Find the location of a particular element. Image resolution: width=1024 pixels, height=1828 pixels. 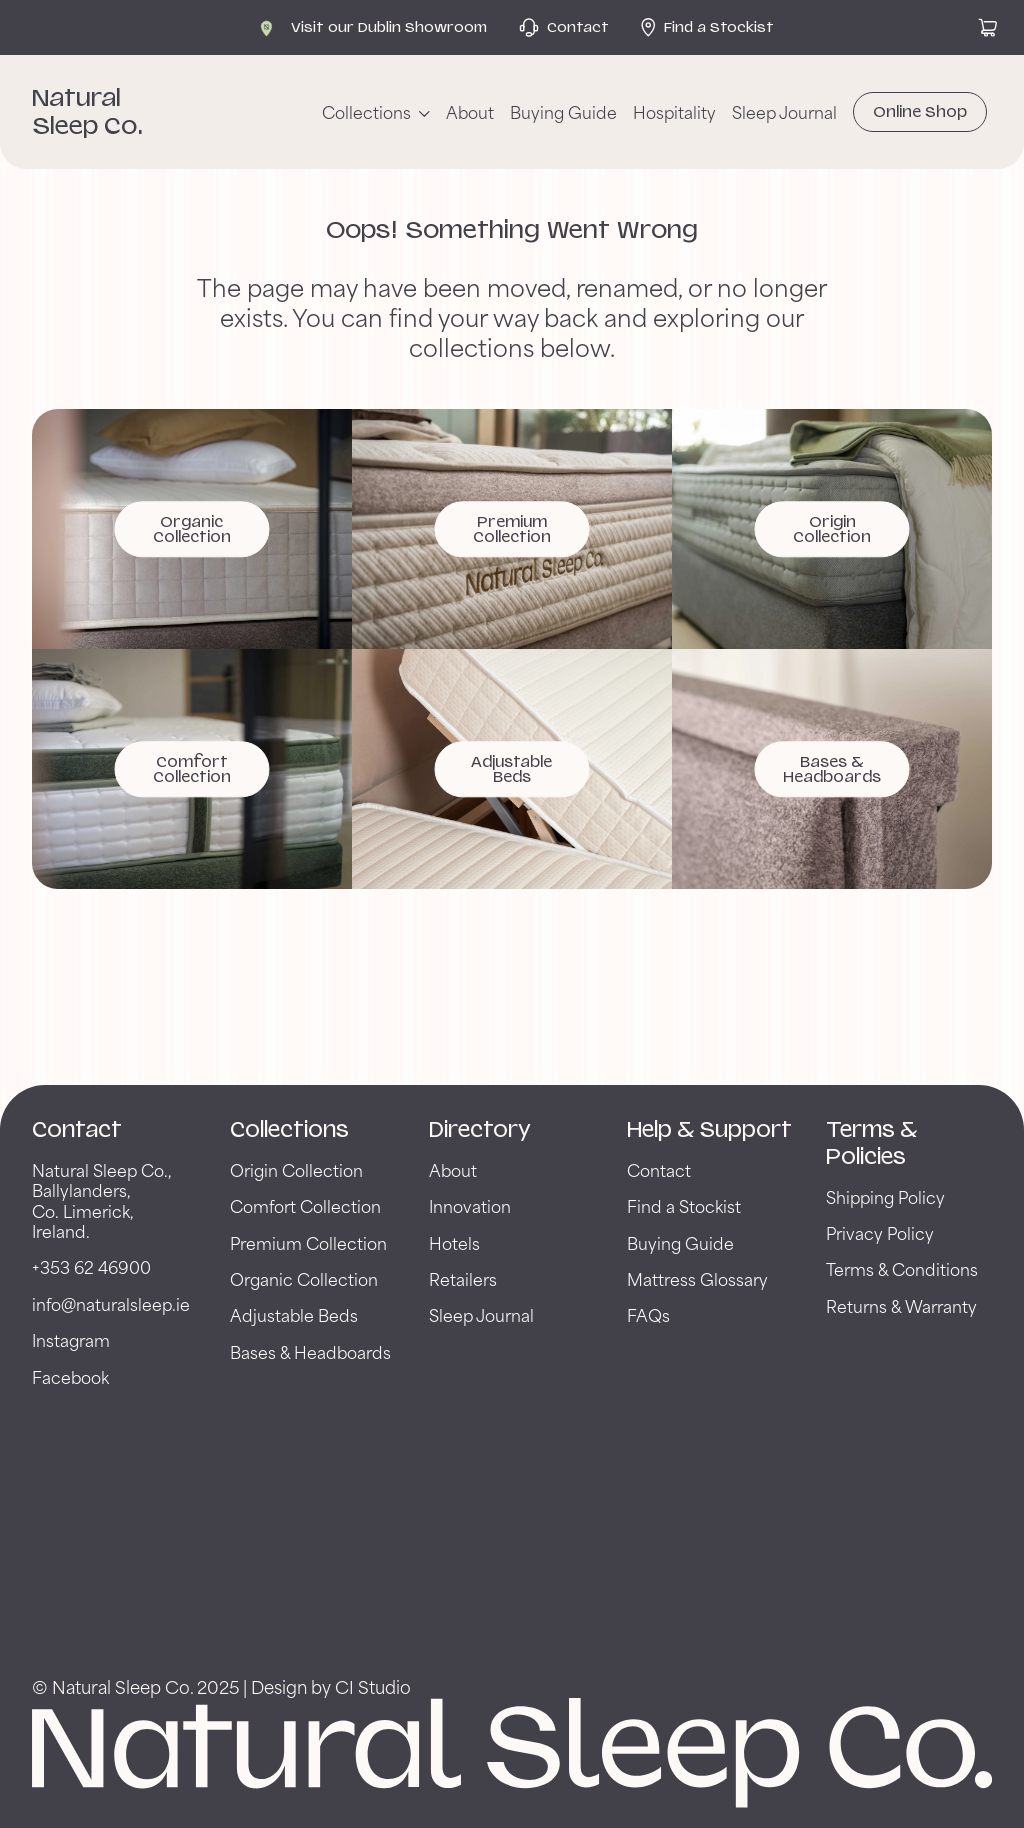

Bases & Headboards is located at coordinates (310, 1351).